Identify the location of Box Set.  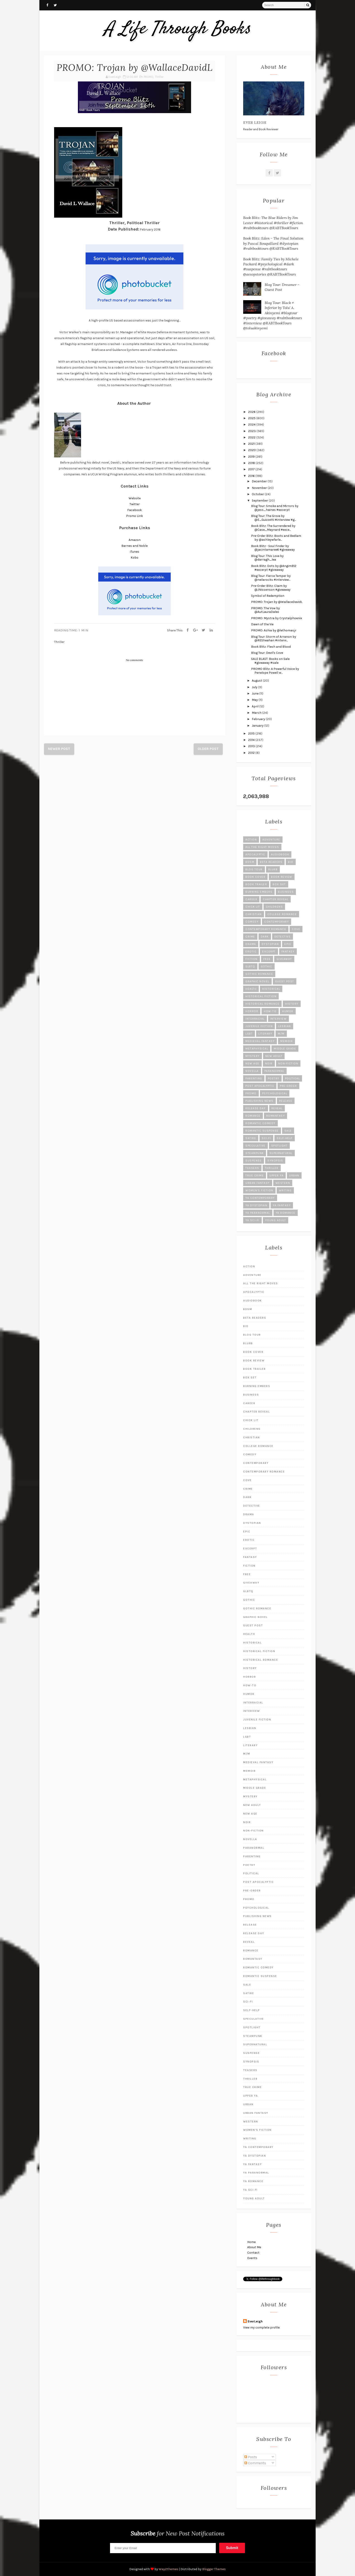
(279, 884).